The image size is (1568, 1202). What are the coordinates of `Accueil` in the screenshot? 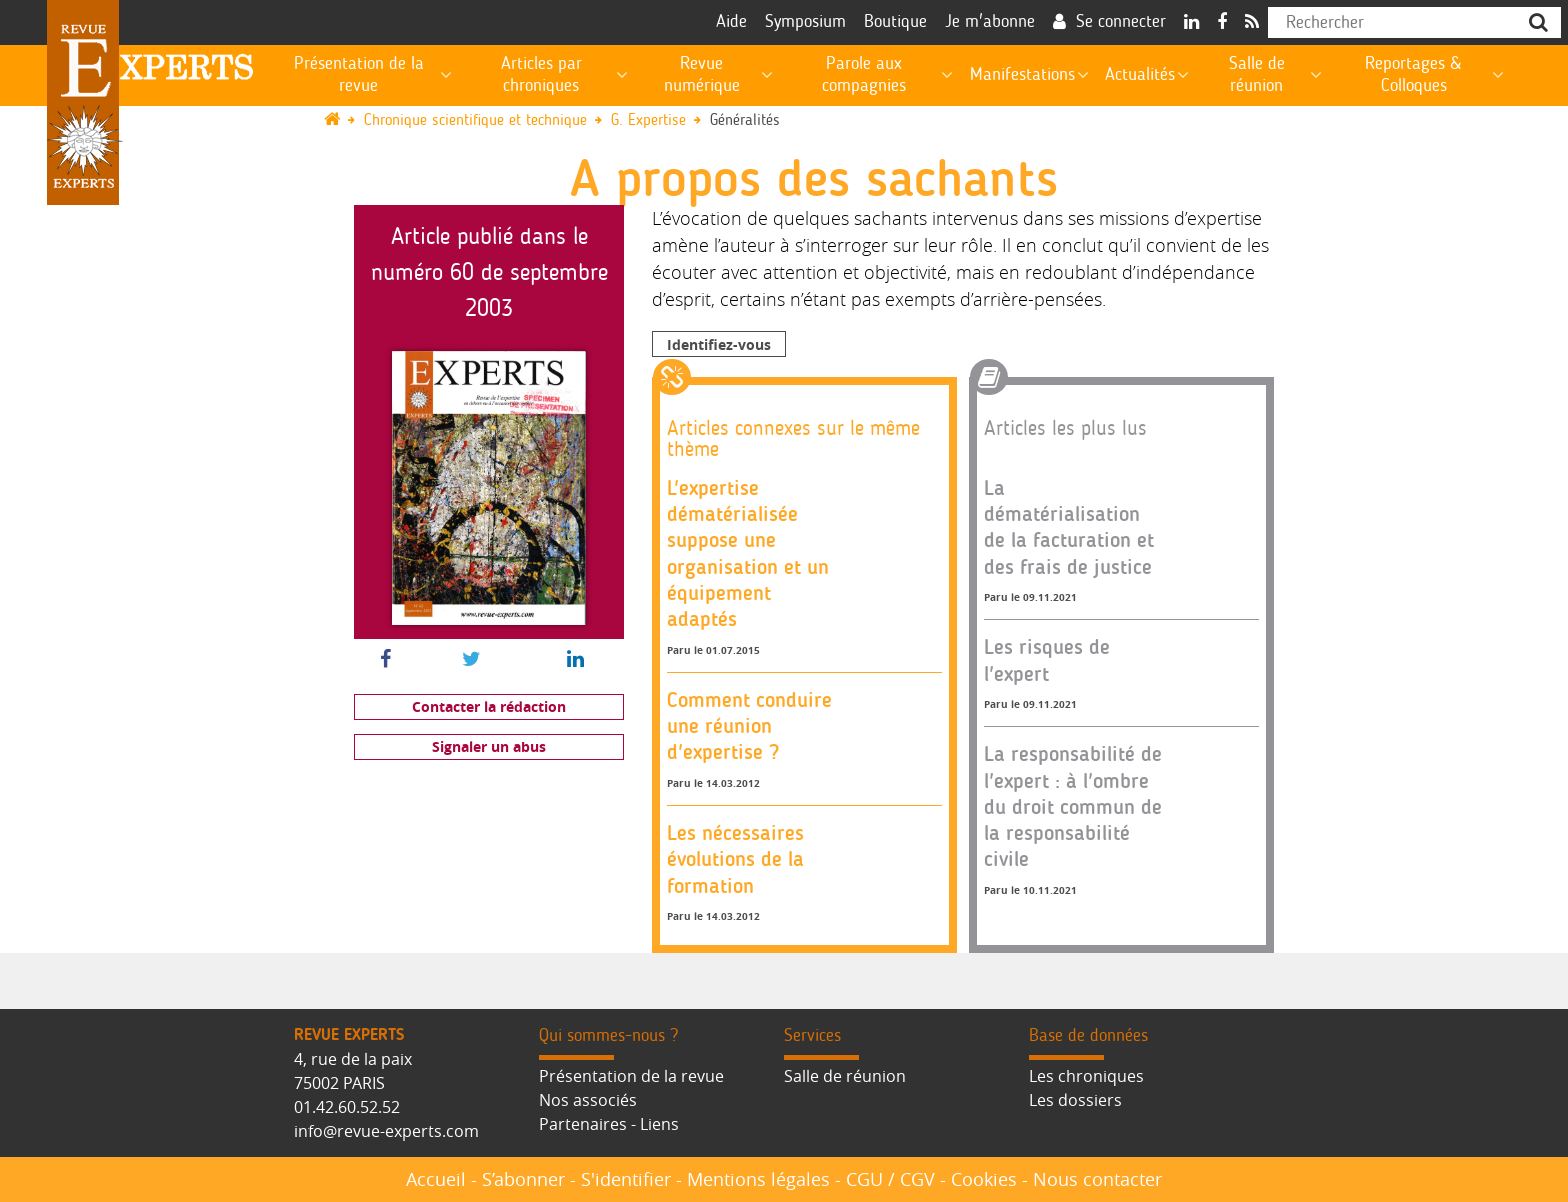 It's located at (436, 1179).